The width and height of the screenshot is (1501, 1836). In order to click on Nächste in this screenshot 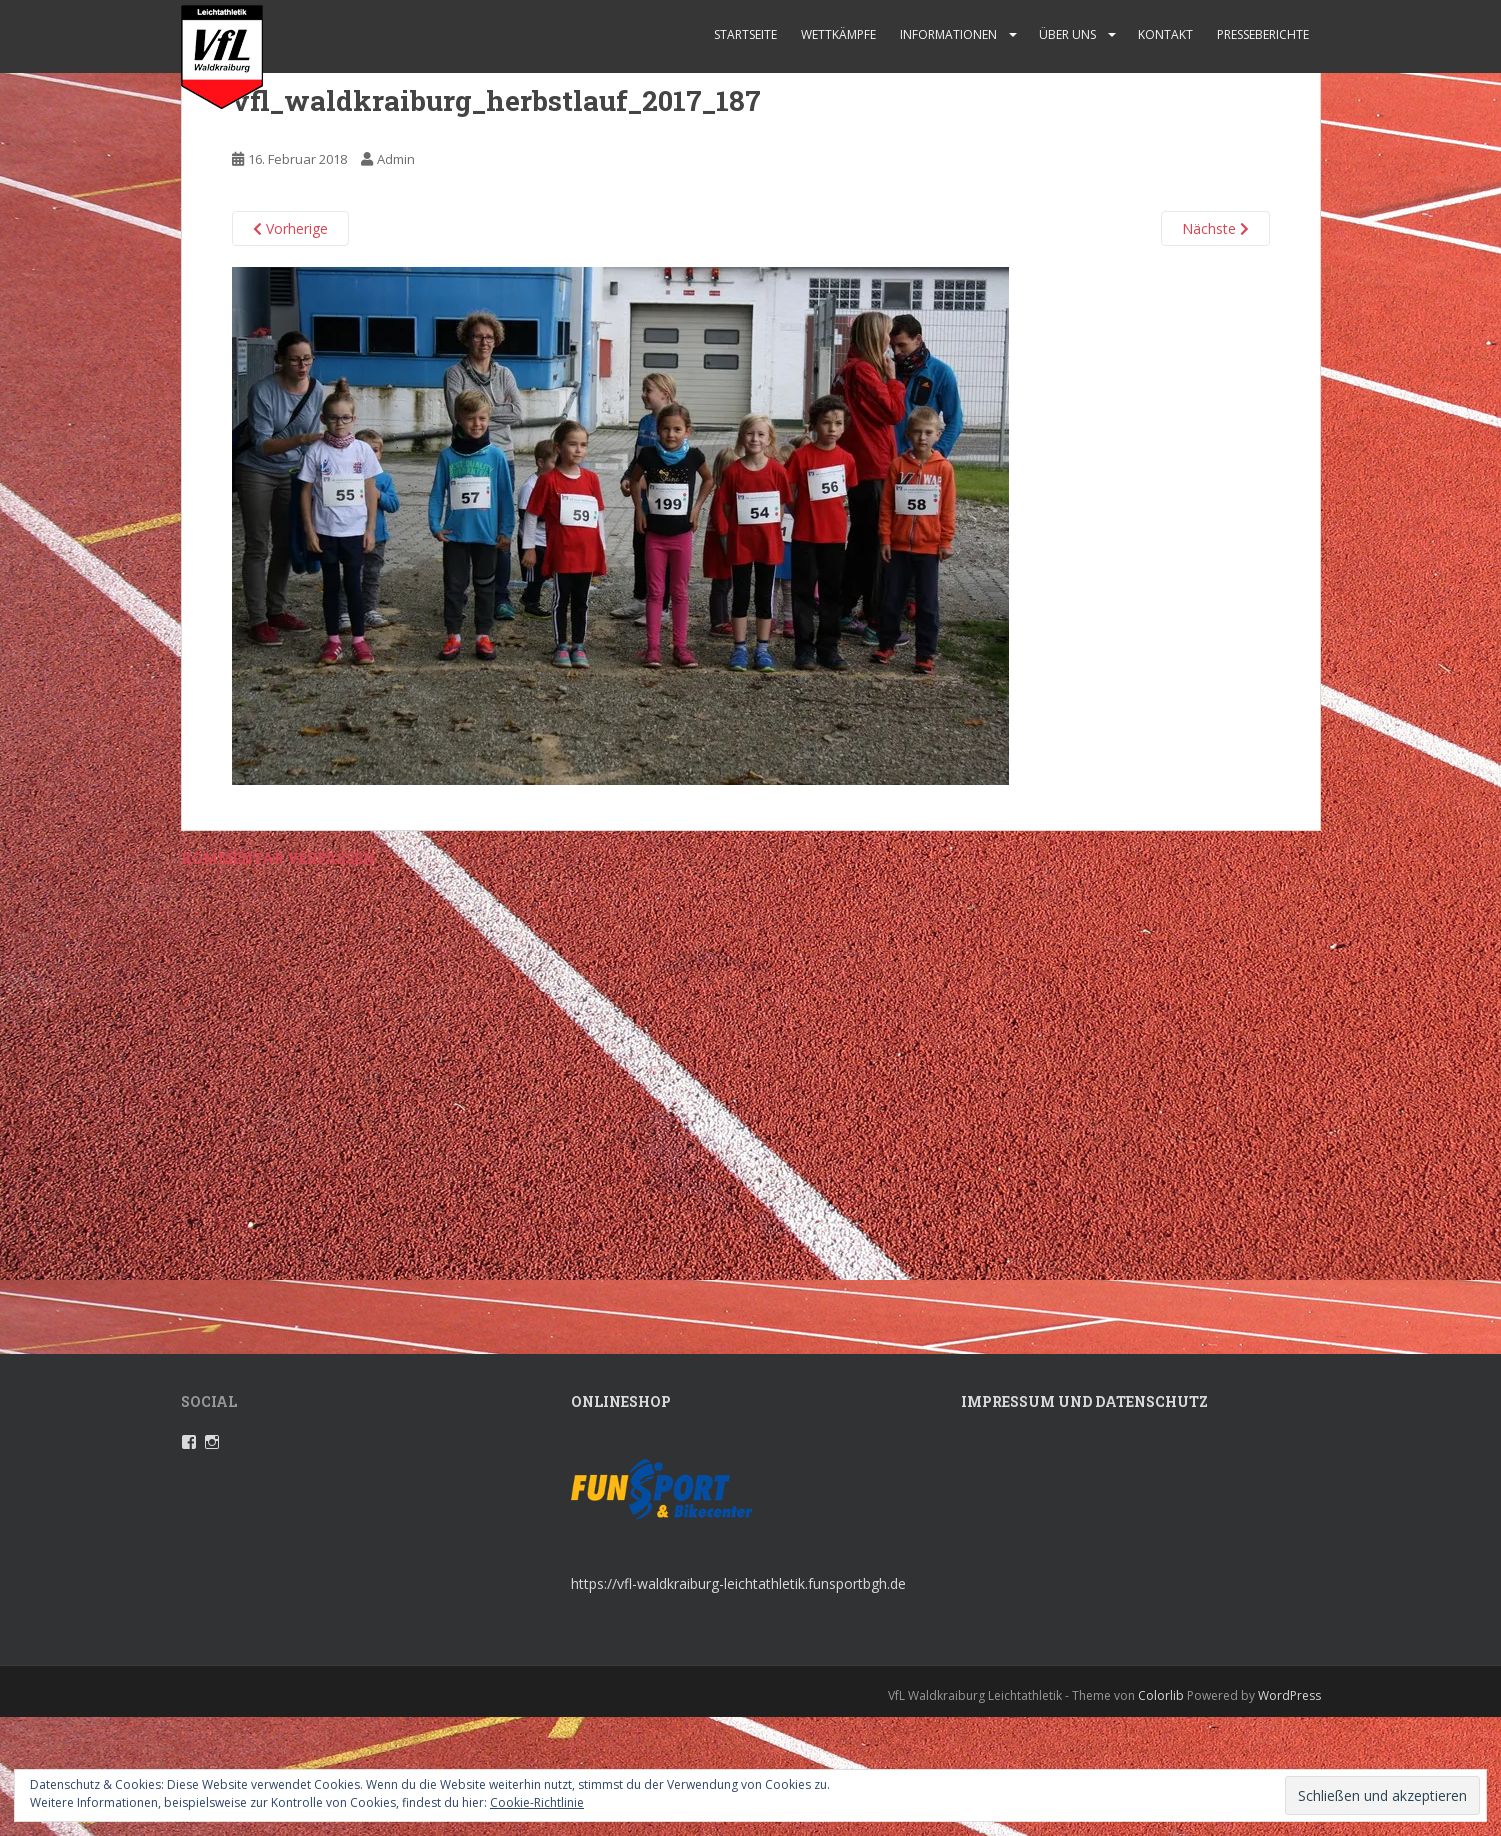, I will do `click(1215, 228)`.